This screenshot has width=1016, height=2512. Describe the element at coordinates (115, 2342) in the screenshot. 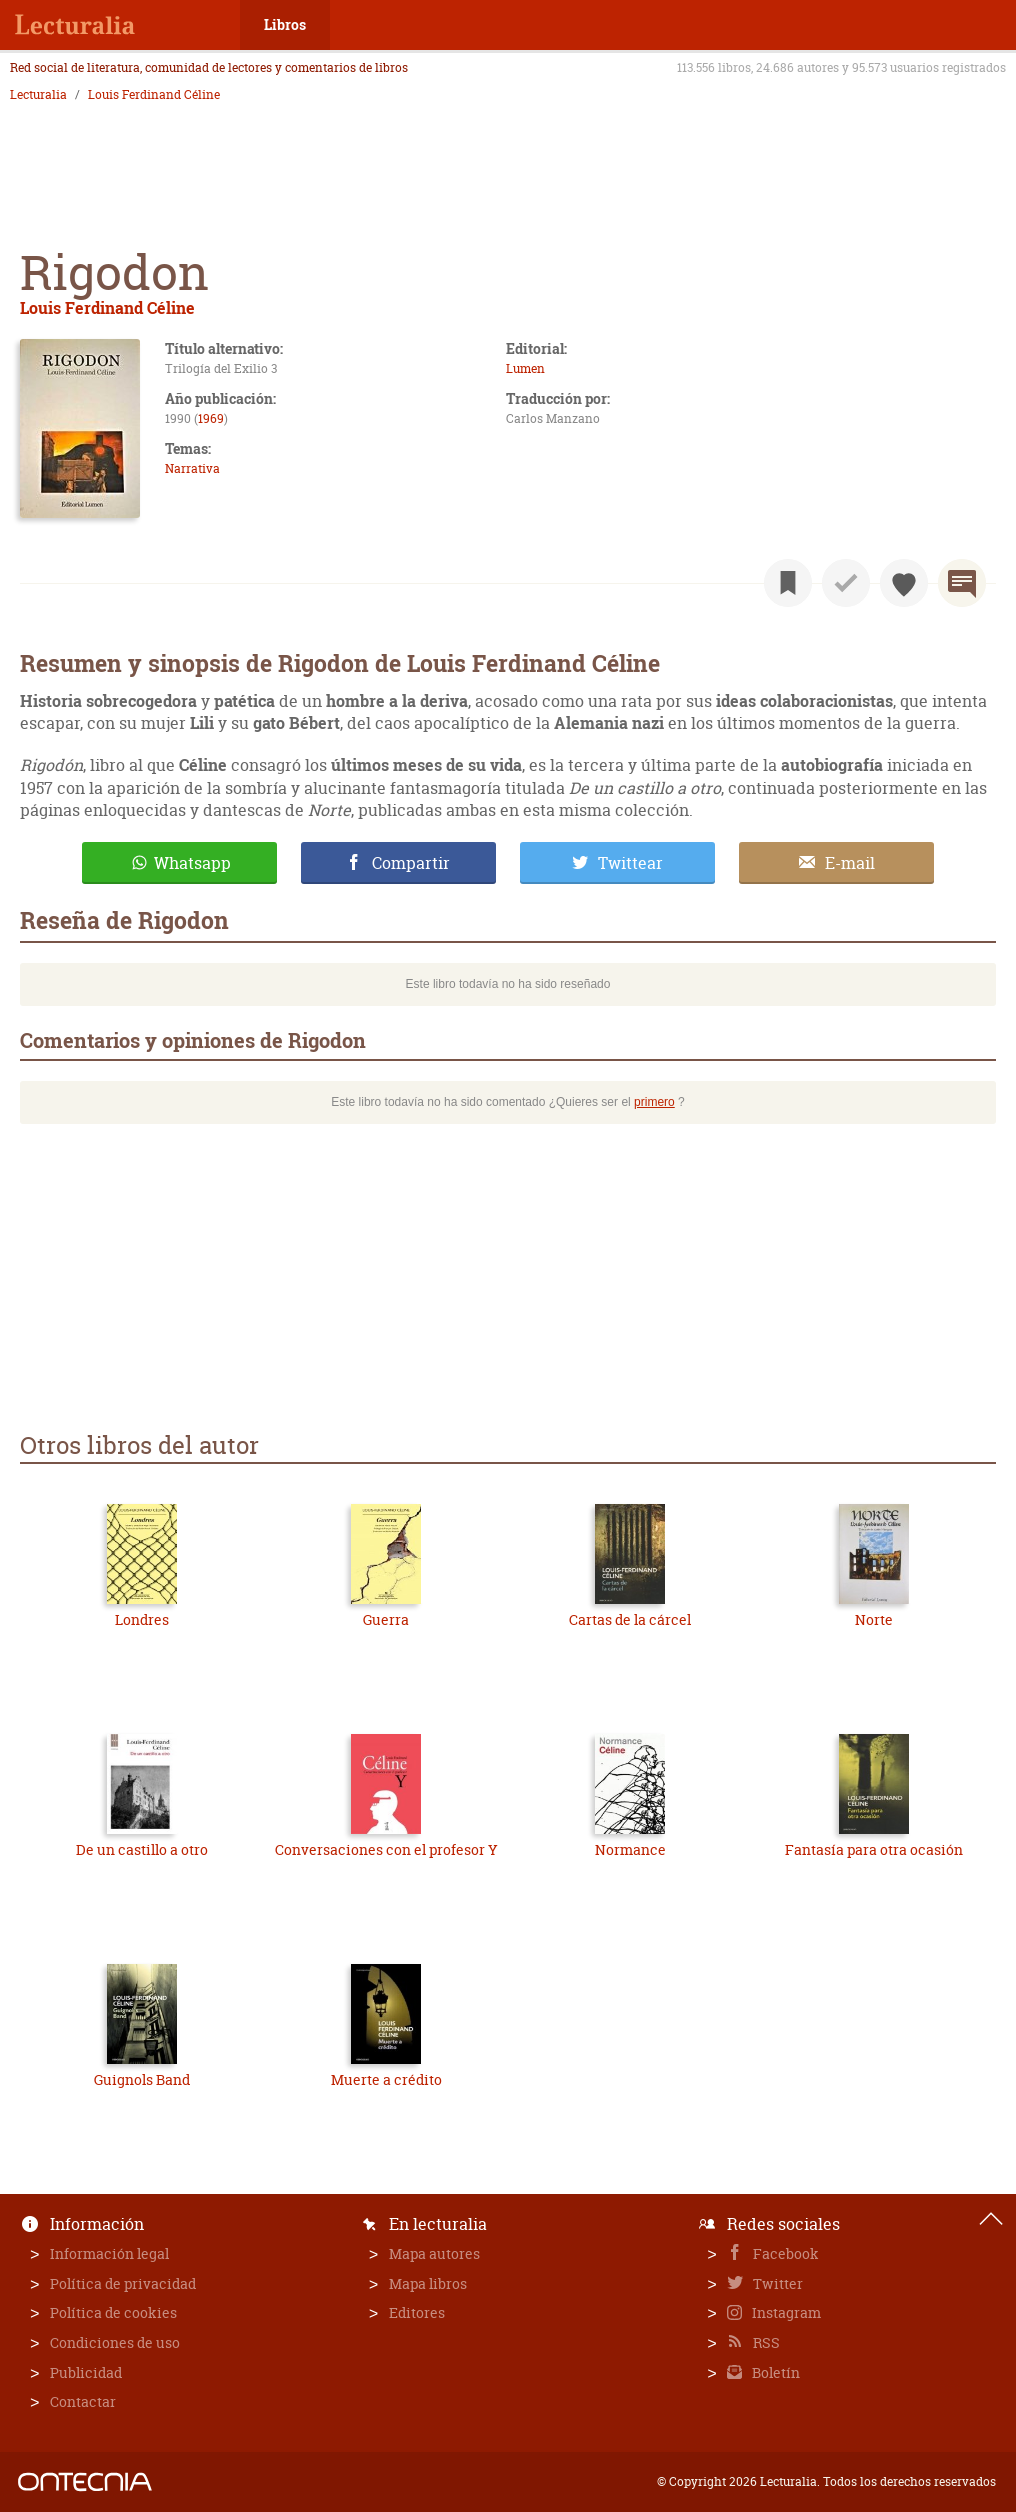

I see `Condiciones de uso` at that location.